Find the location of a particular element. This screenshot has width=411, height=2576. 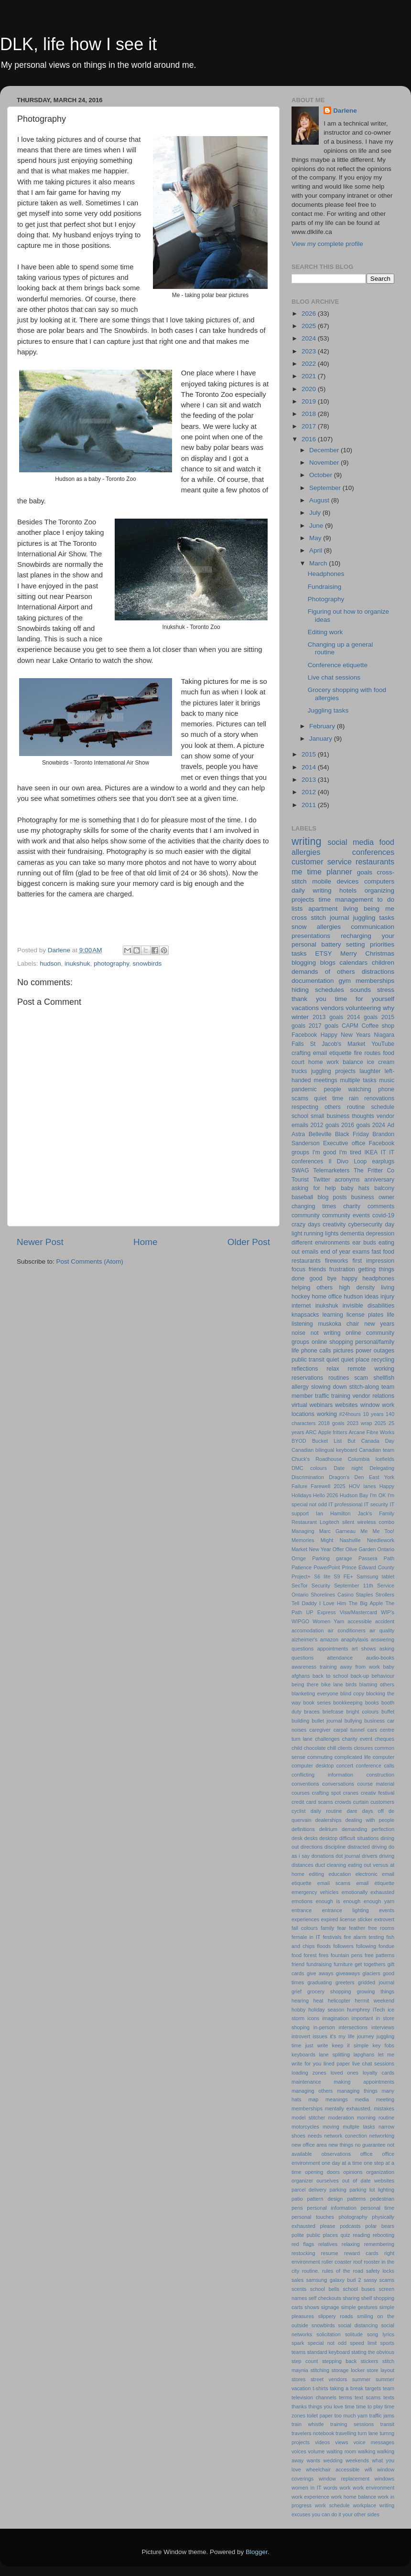

Juggling tasks is located at coordinates (328, 710).